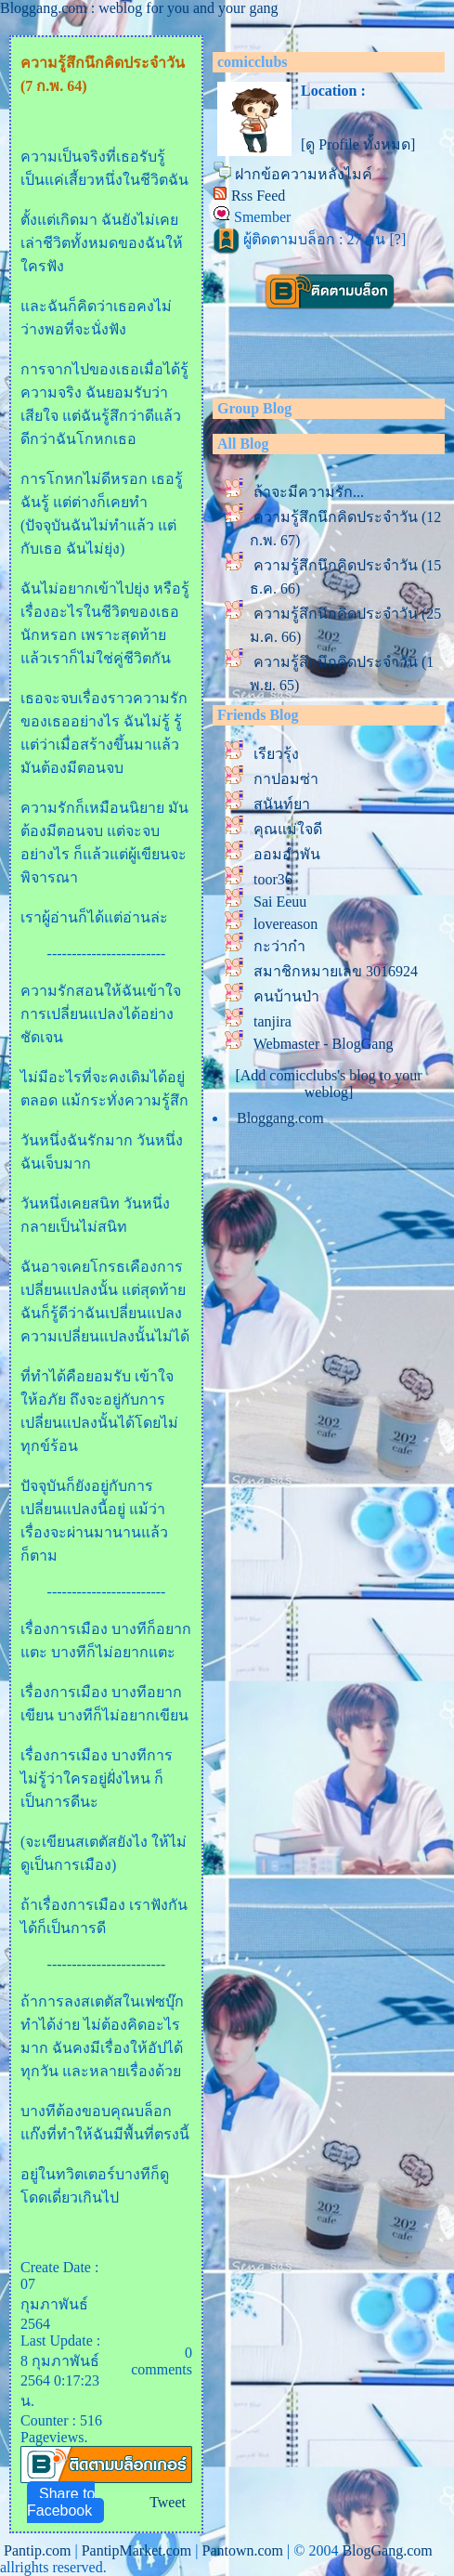 The image size is (454, 2576). Describe the element at coordinates (387, 2550) in the screenshot. I see `BlogGang.com` at that location.